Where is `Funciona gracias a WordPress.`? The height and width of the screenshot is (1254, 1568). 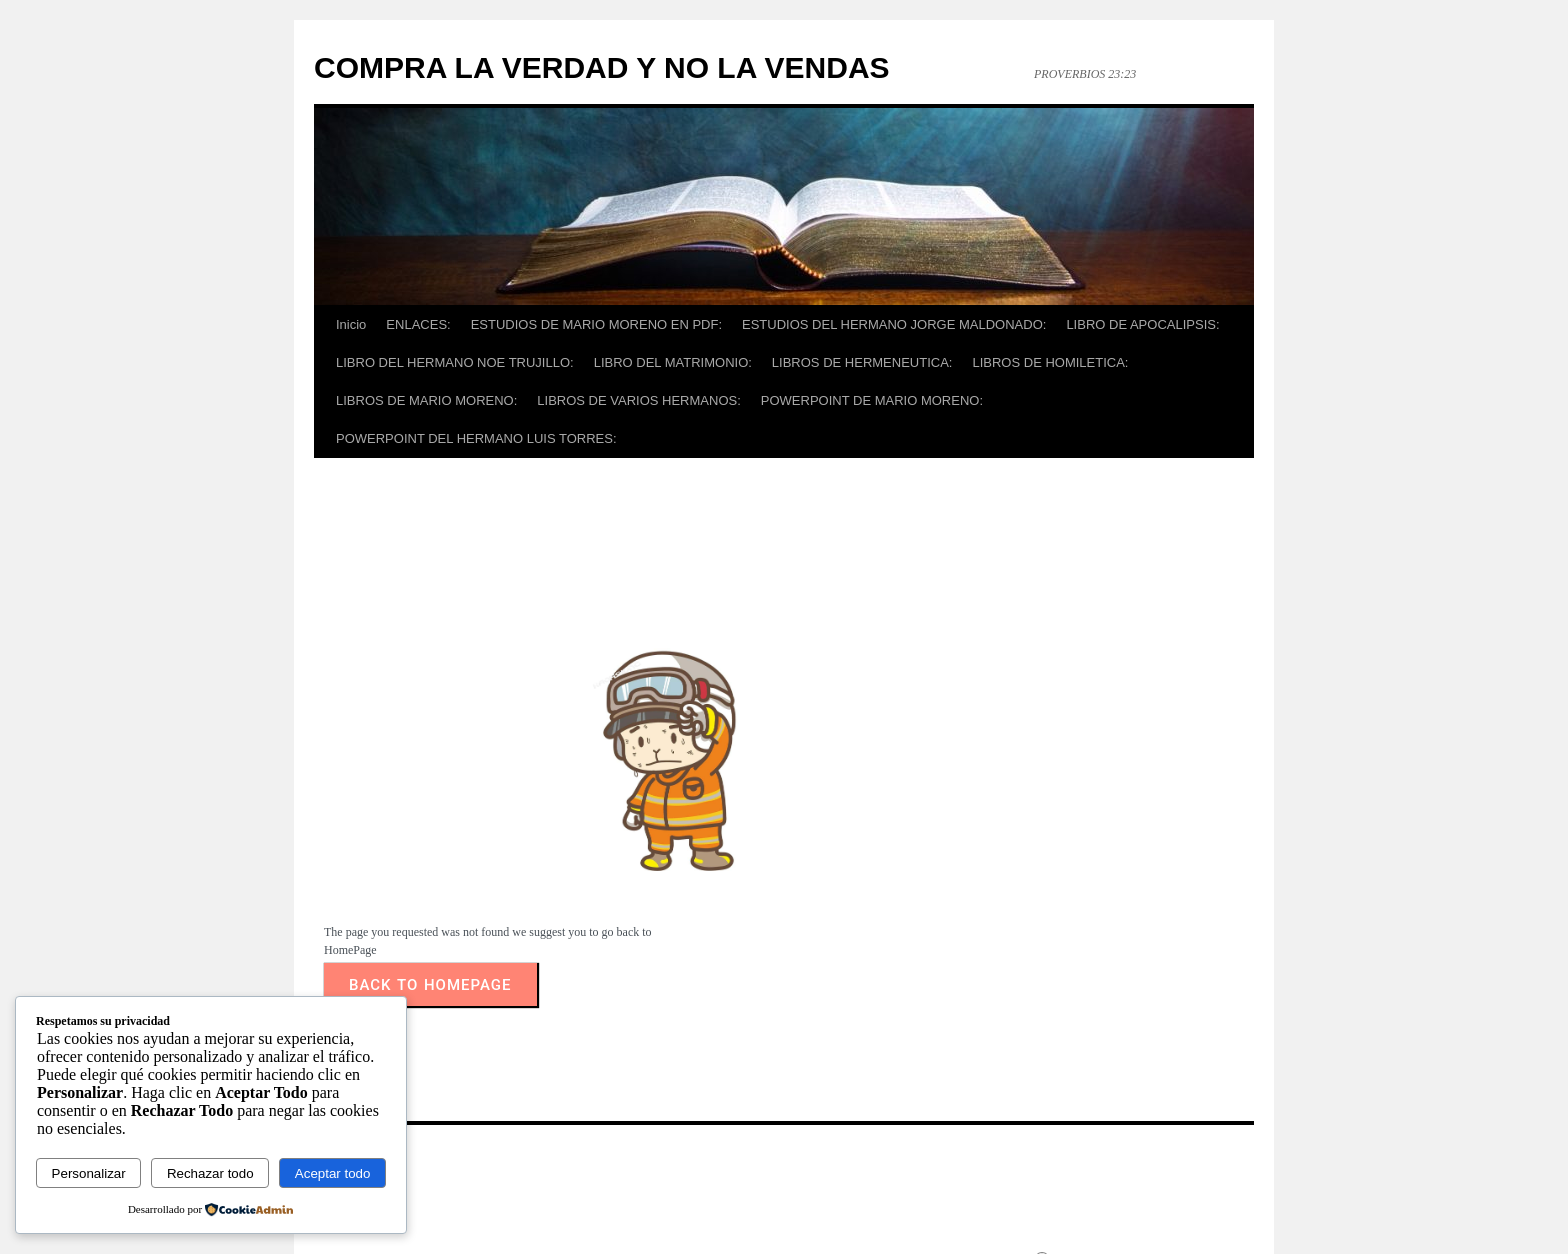 Funciona gracias a WordPress. is located at coordinates (1129, 1207).